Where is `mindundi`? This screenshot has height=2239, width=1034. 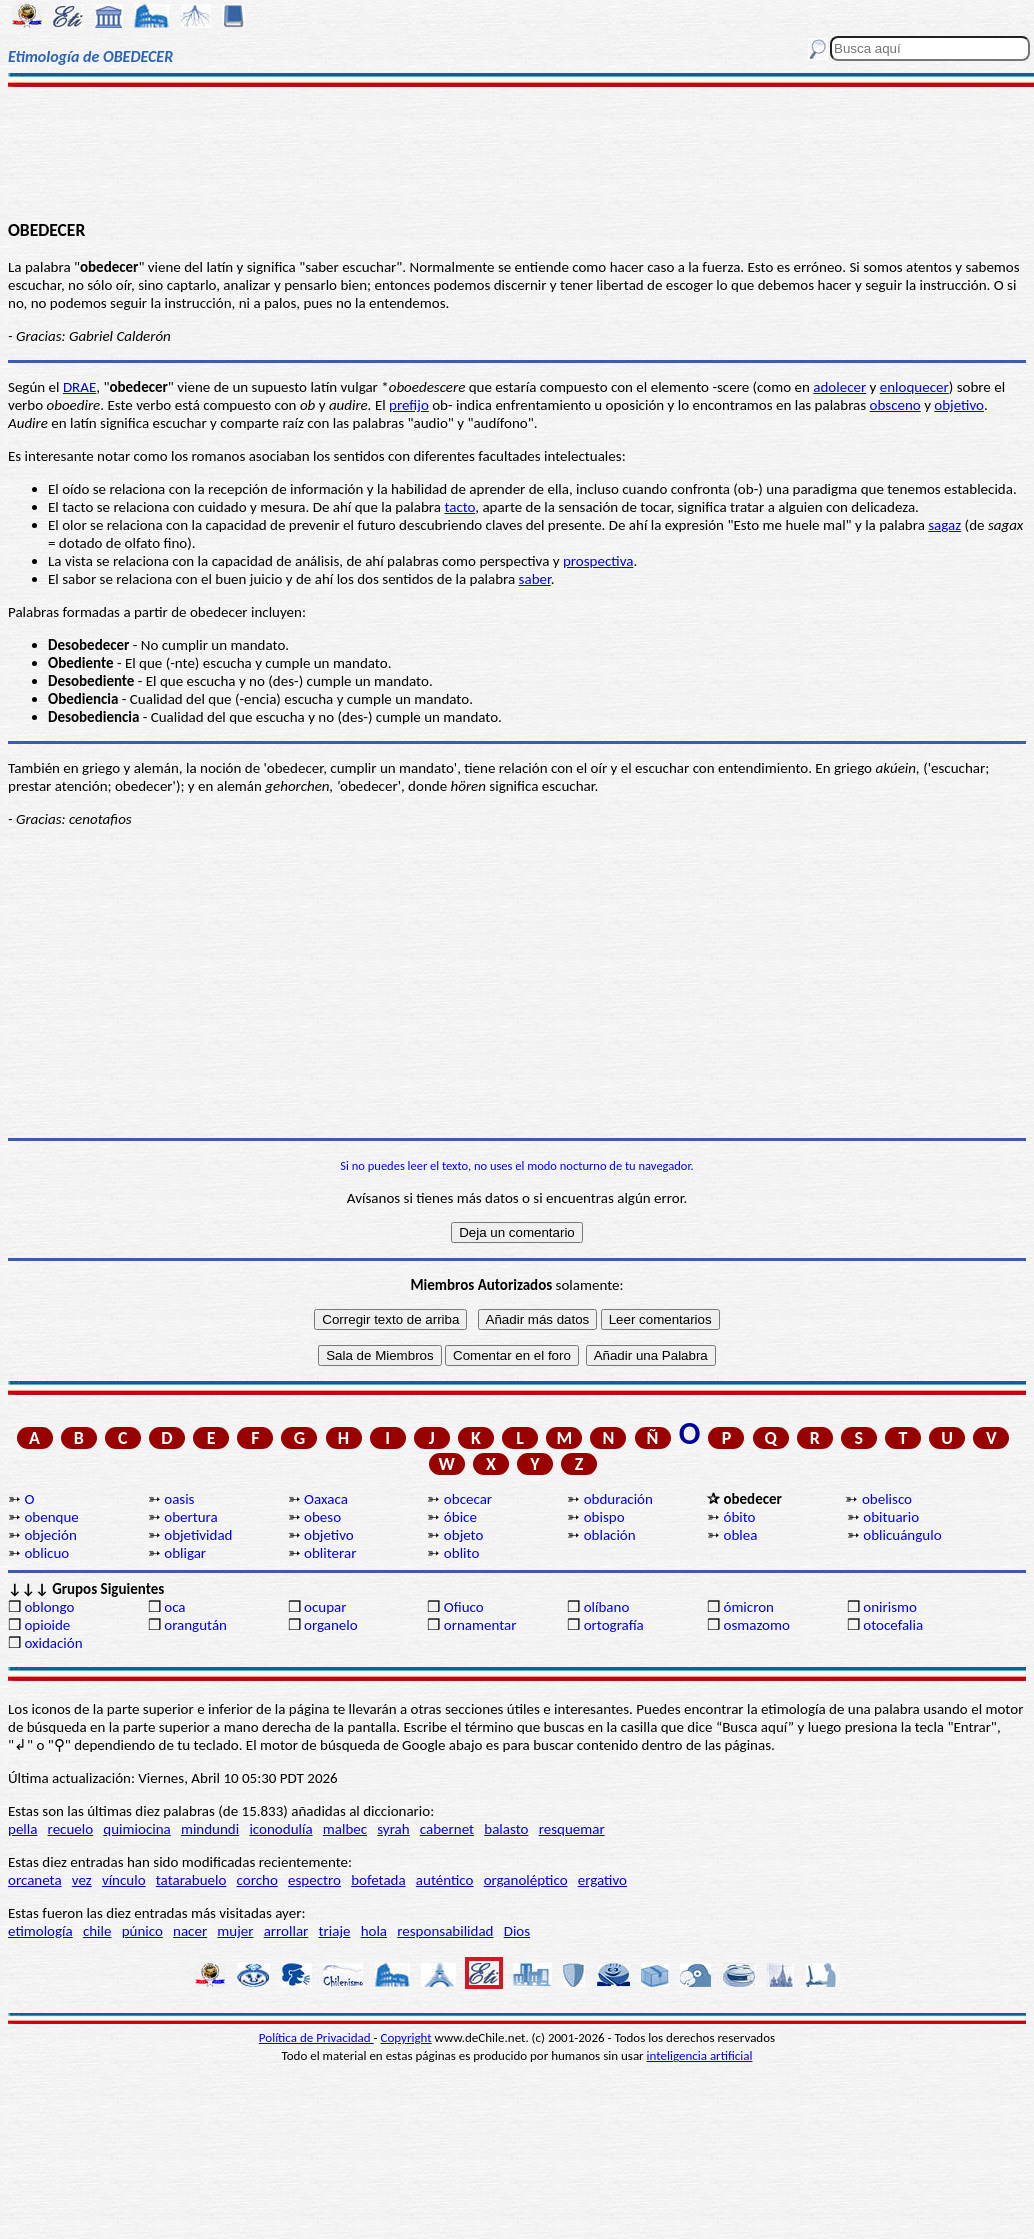 mindundi is located at coordinates (210, 1829).